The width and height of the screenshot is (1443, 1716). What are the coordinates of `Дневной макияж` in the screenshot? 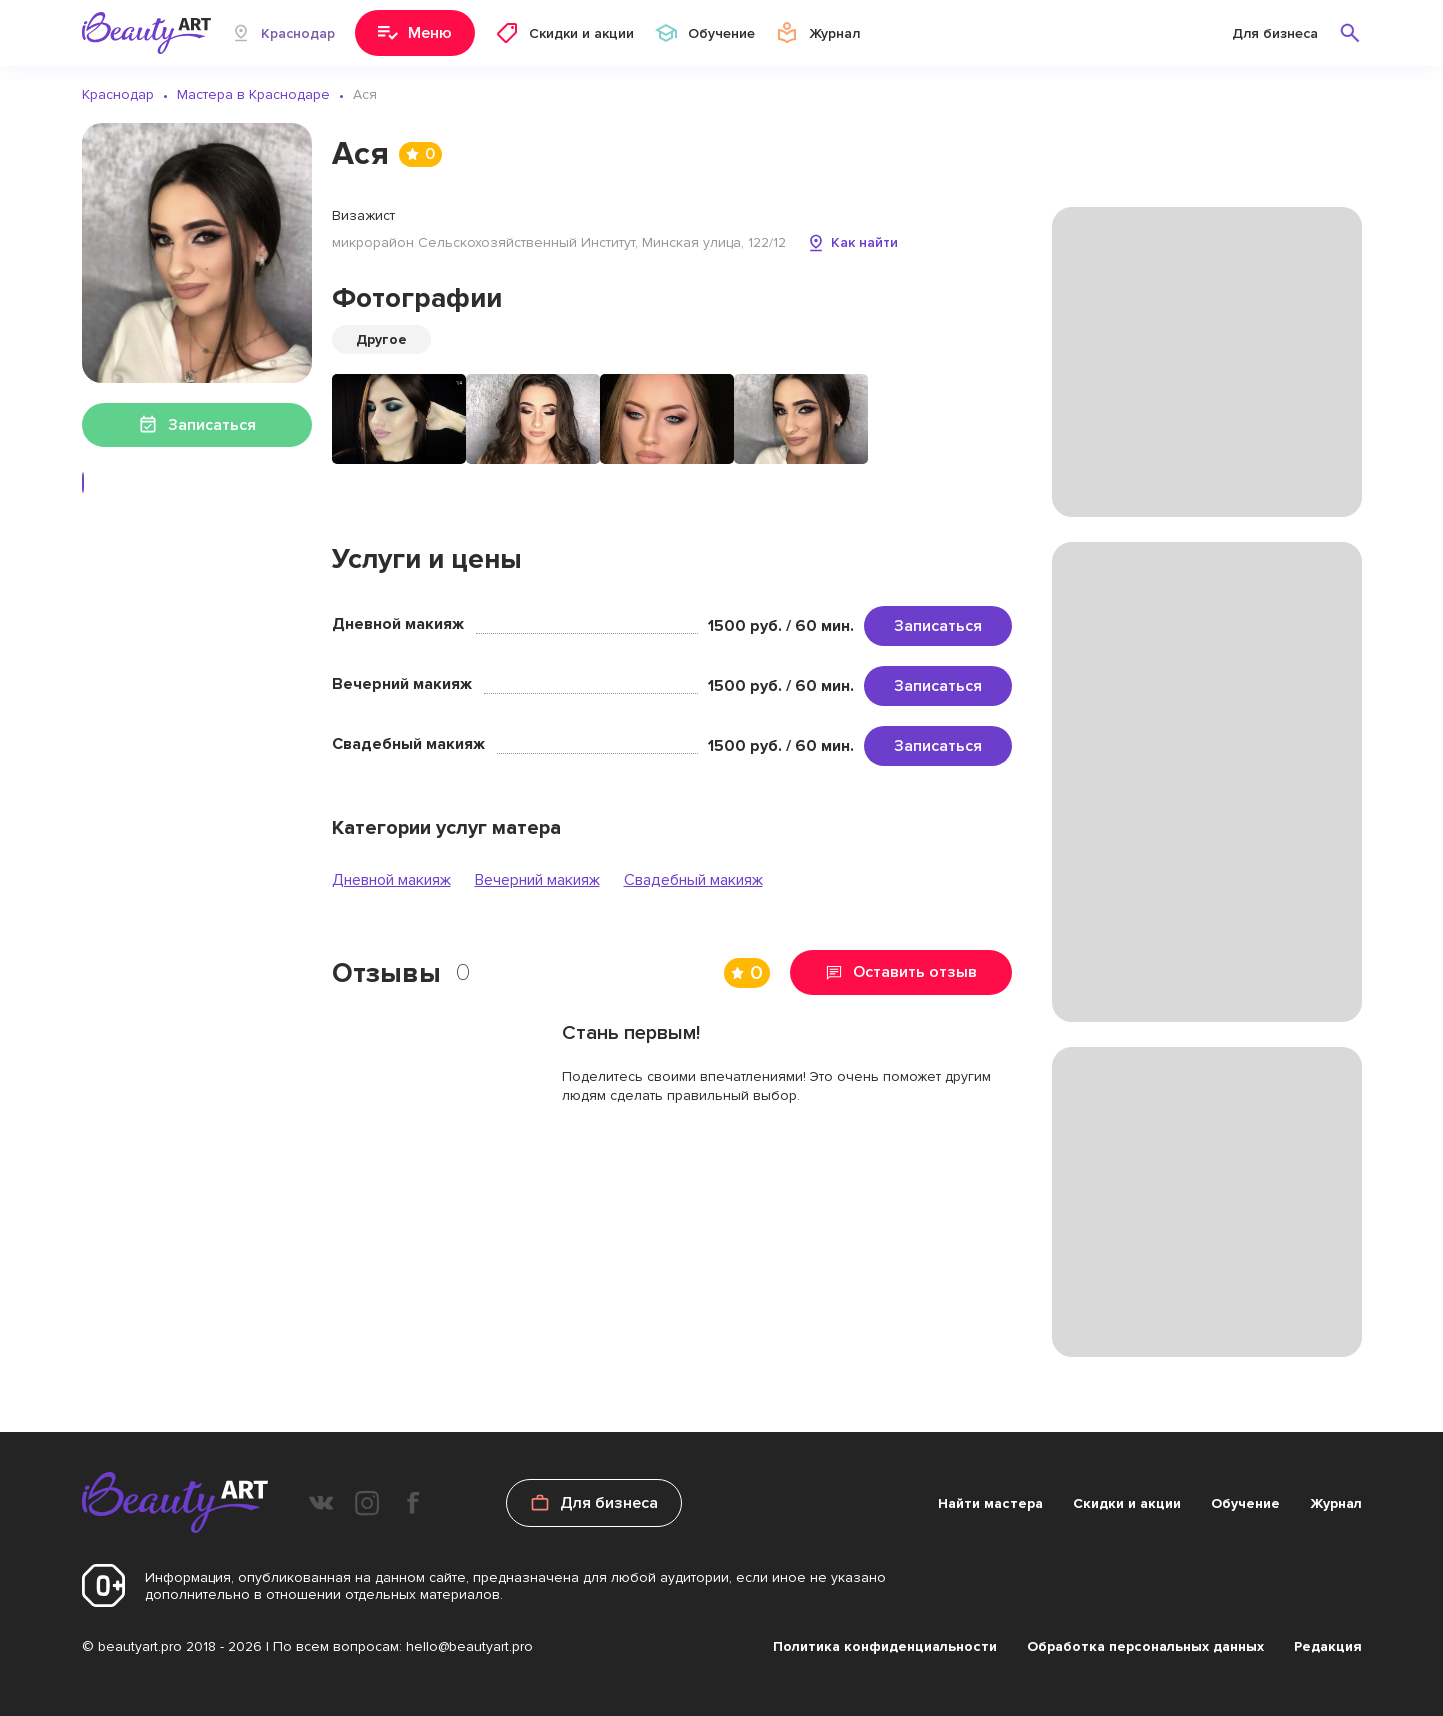 It's located at (391, 880).